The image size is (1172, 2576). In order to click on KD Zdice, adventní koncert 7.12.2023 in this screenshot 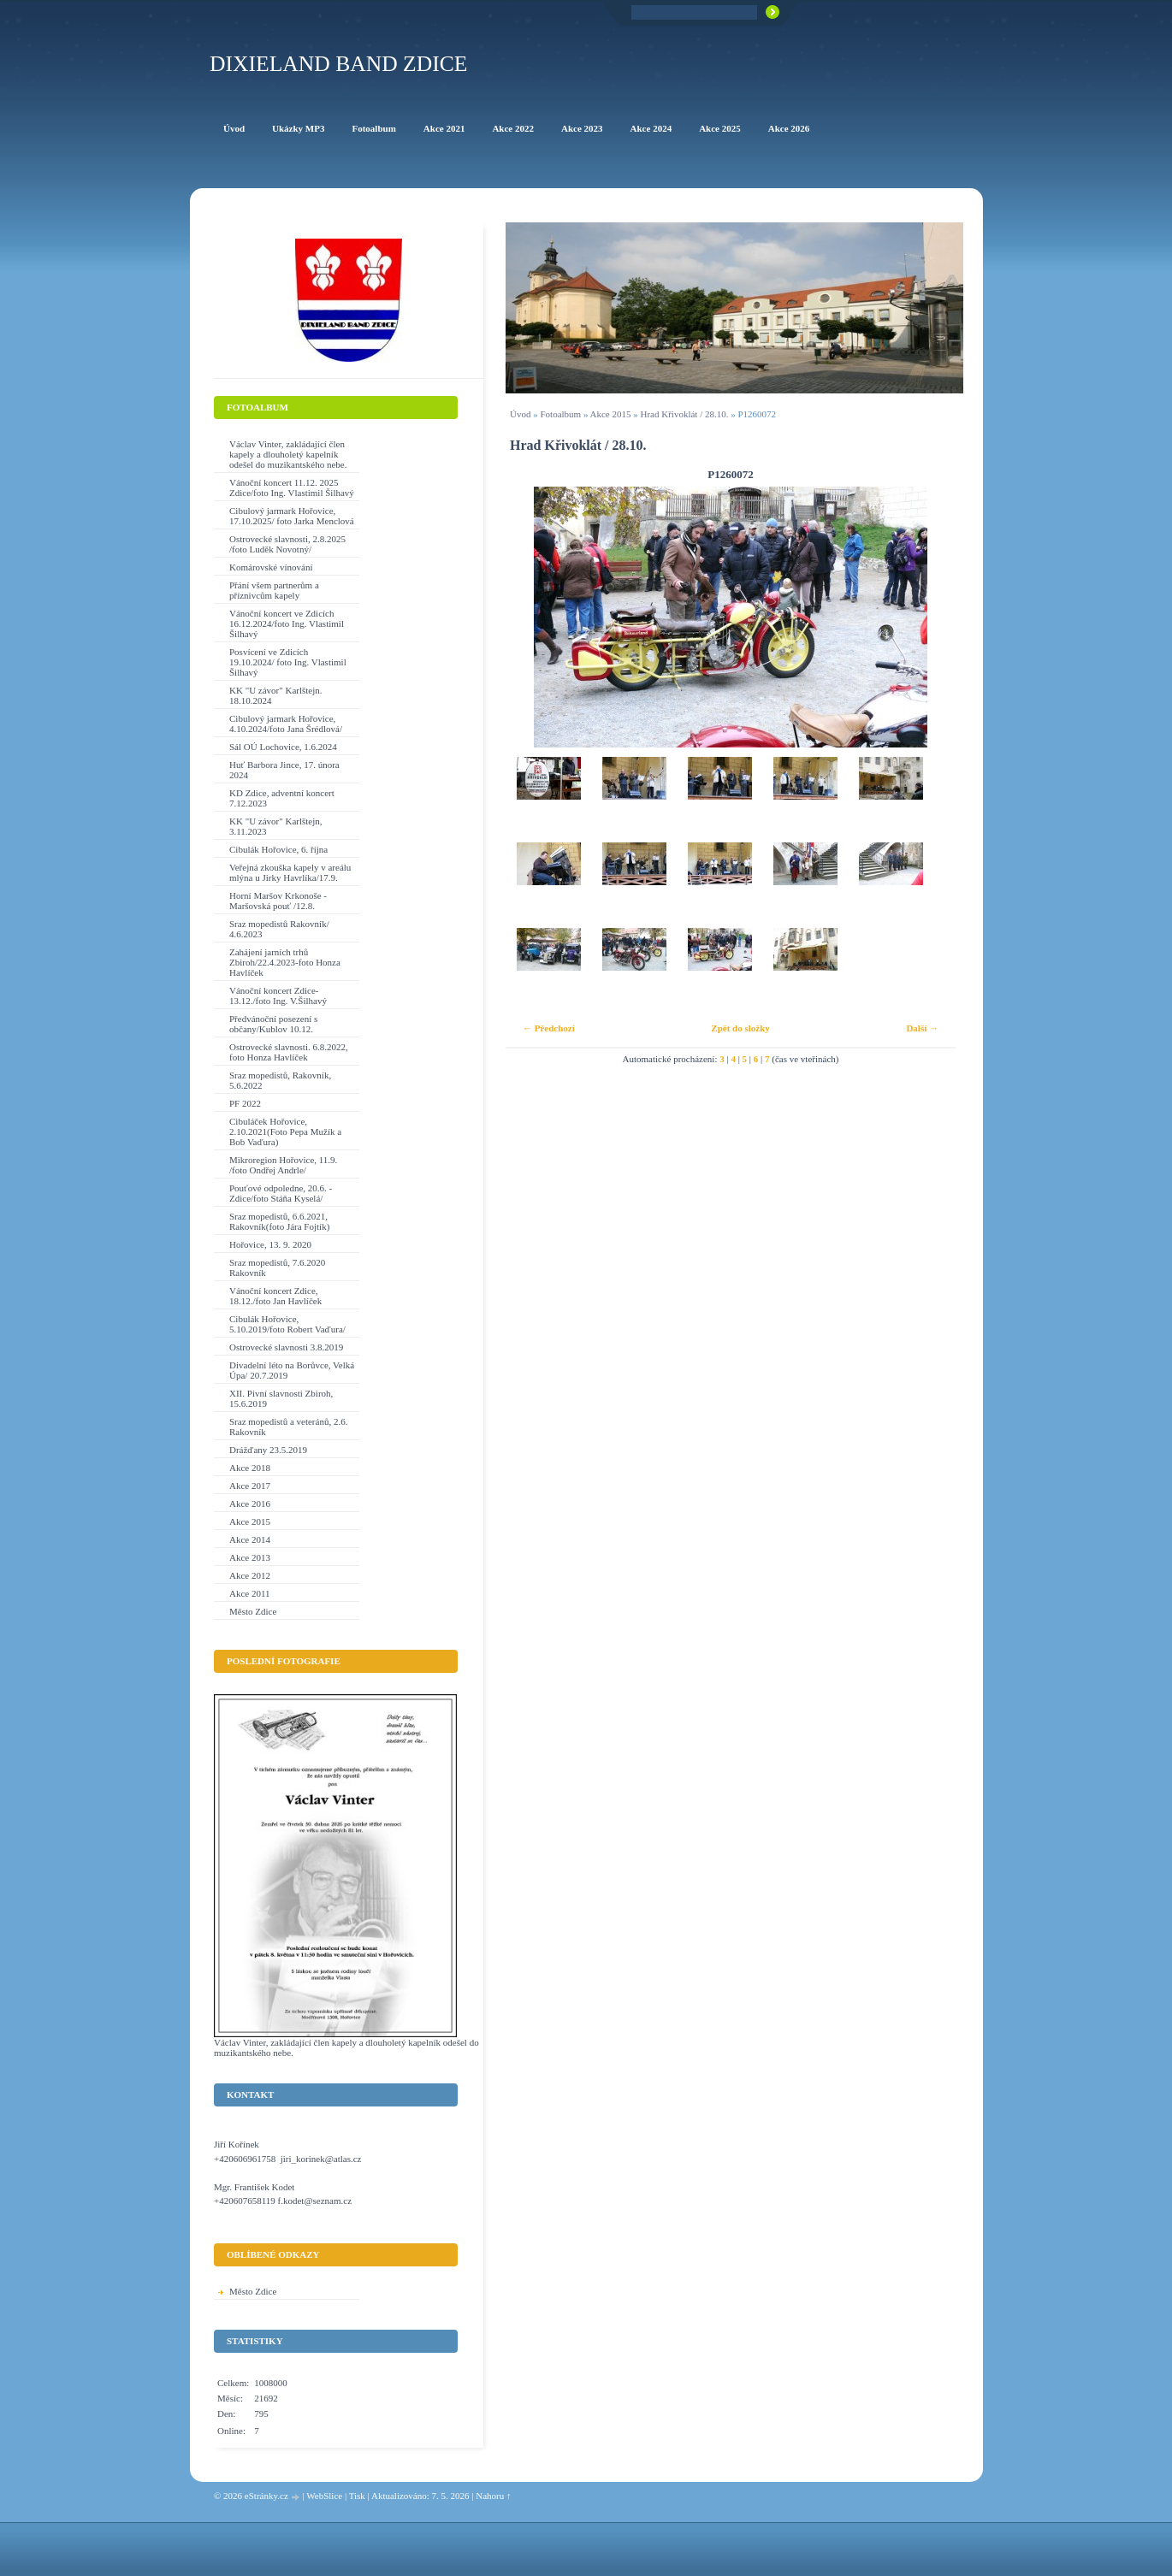, I will do `click(281, 798)`.